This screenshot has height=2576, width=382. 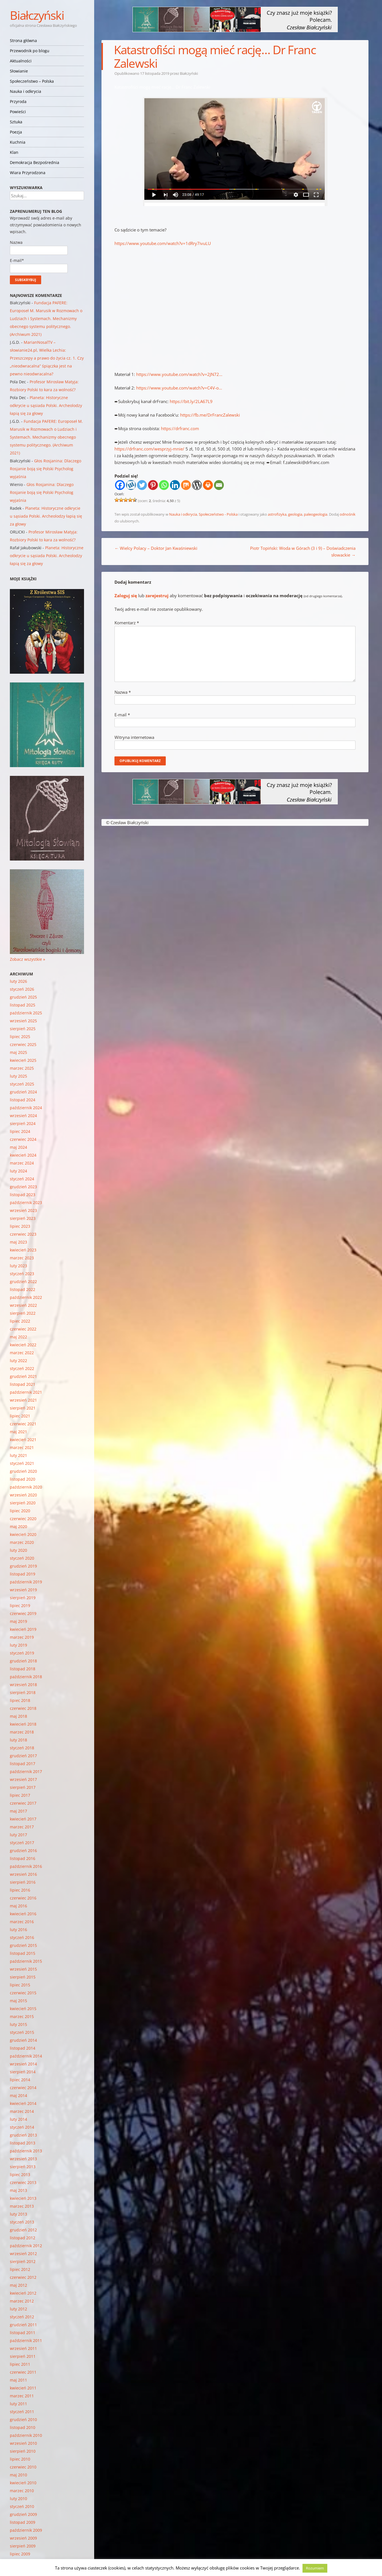 I want to click on https://drfranc.com/wesprzyj-mnie/, so click(x=149, y=449).